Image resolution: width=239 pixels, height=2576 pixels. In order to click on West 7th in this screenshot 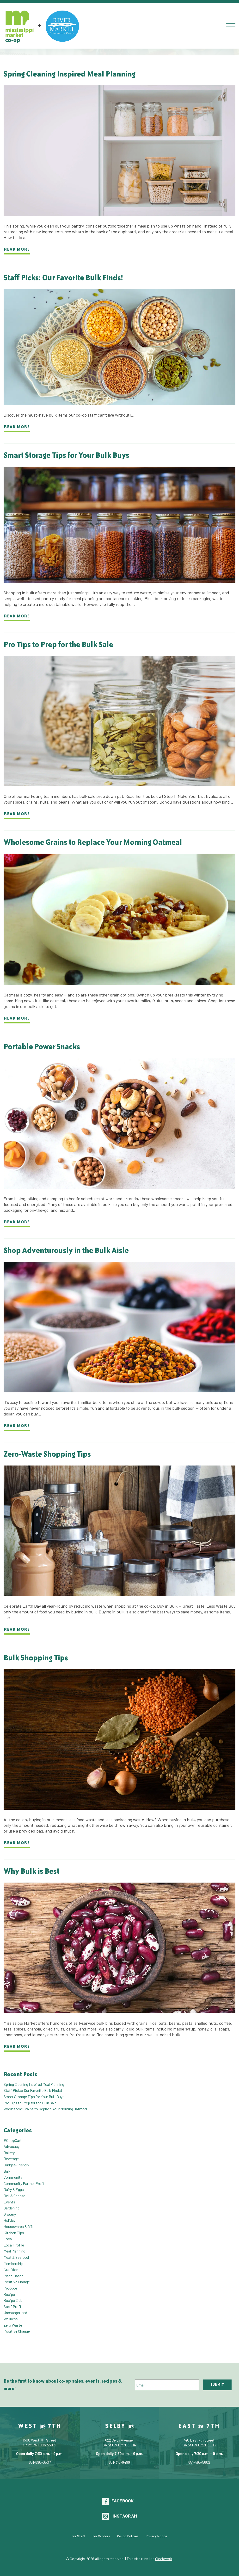, I will do `click(39, 2426)`.